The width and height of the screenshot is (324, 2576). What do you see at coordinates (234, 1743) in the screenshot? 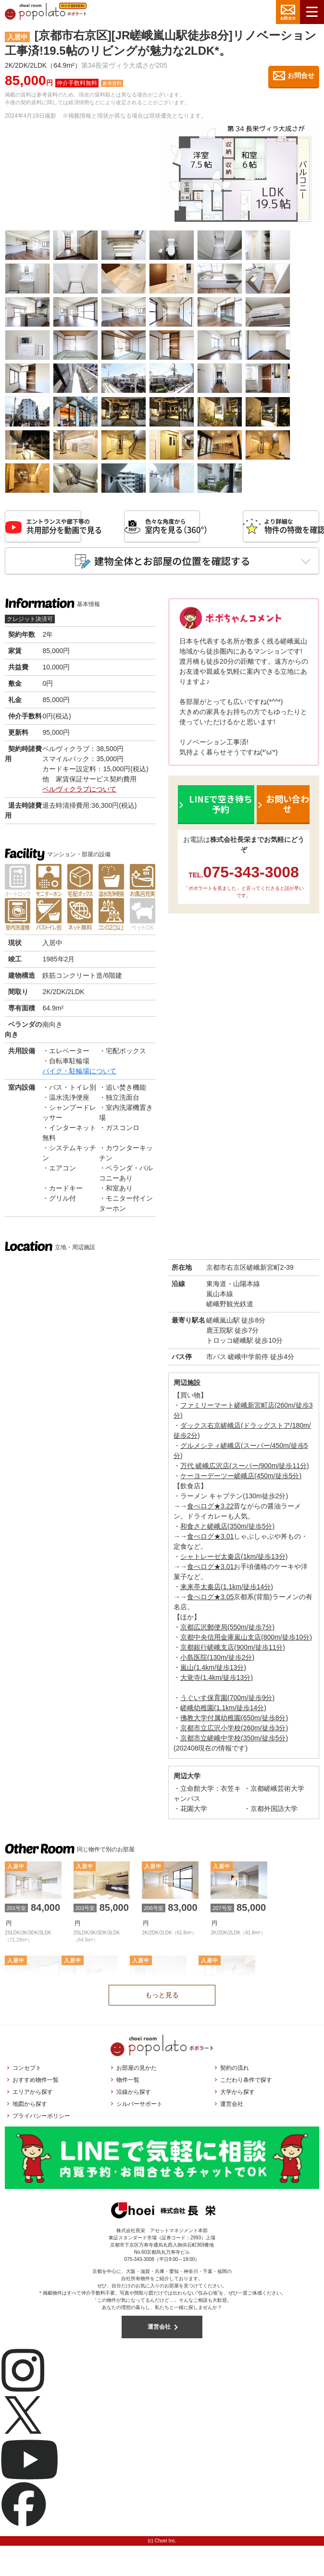
I see `京都市立嵯峨中学校(350m/徒歩5分)` at bounding box center [234, 1743].